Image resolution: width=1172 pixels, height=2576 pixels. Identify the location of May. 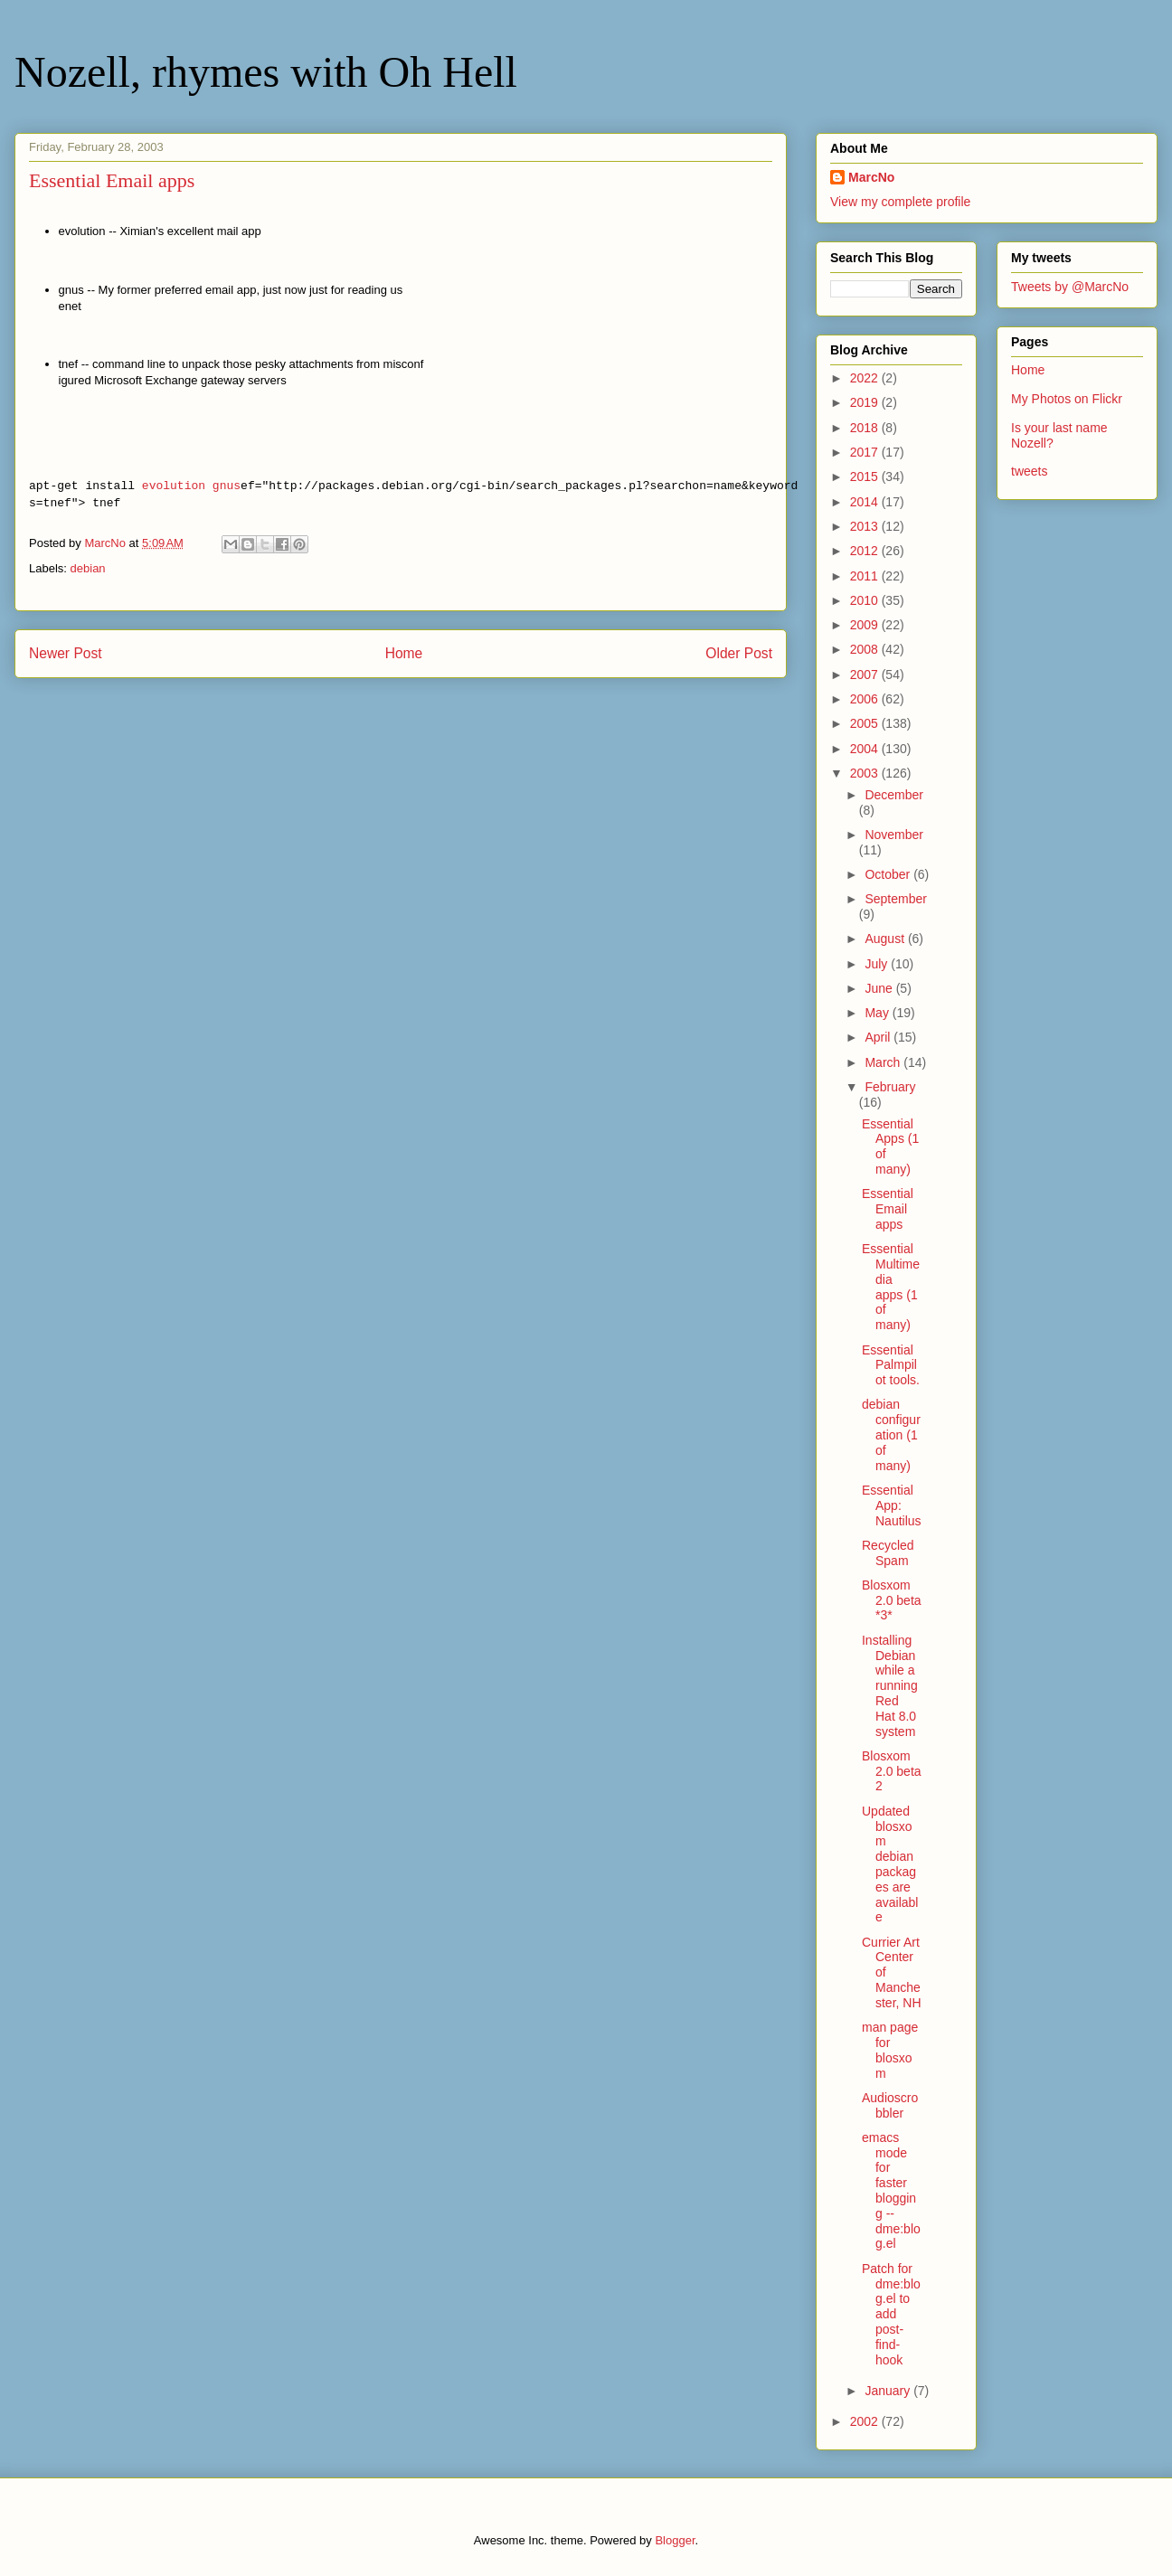
(878, 1012).